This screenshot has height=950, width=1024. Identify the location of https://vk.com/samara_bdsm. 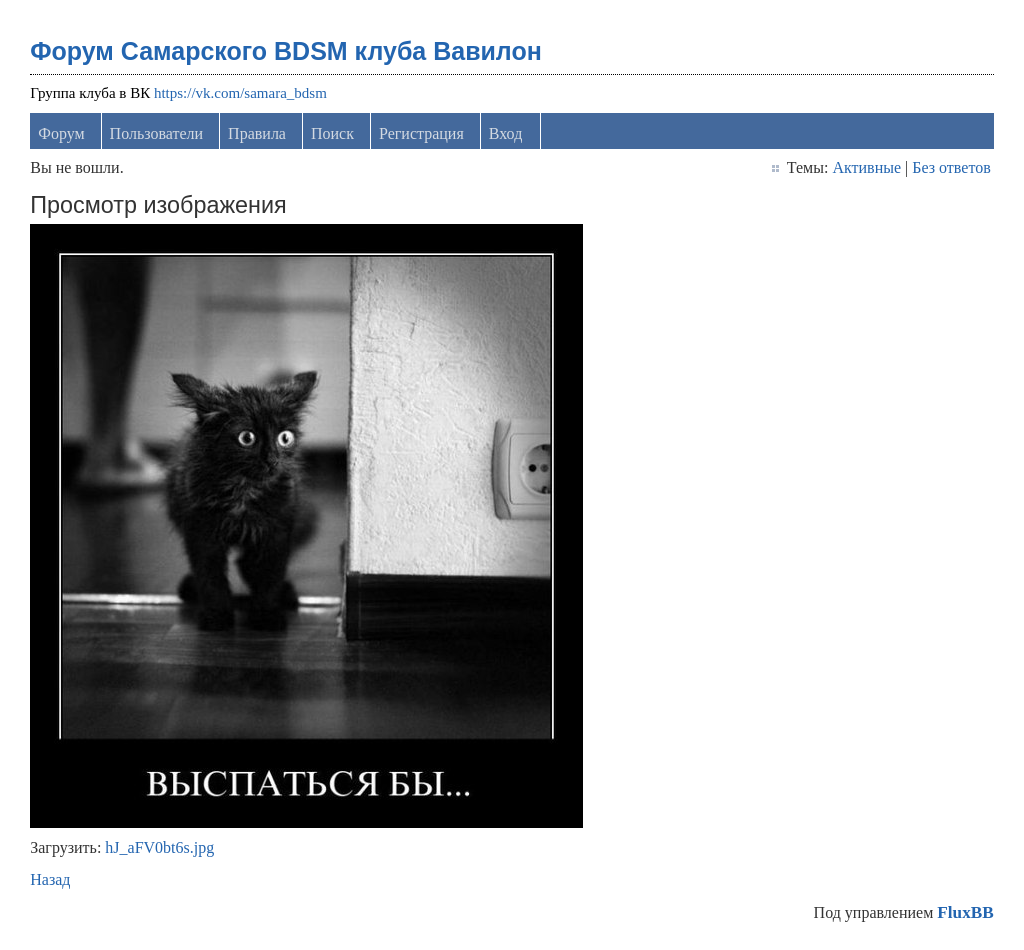
(240, 93).